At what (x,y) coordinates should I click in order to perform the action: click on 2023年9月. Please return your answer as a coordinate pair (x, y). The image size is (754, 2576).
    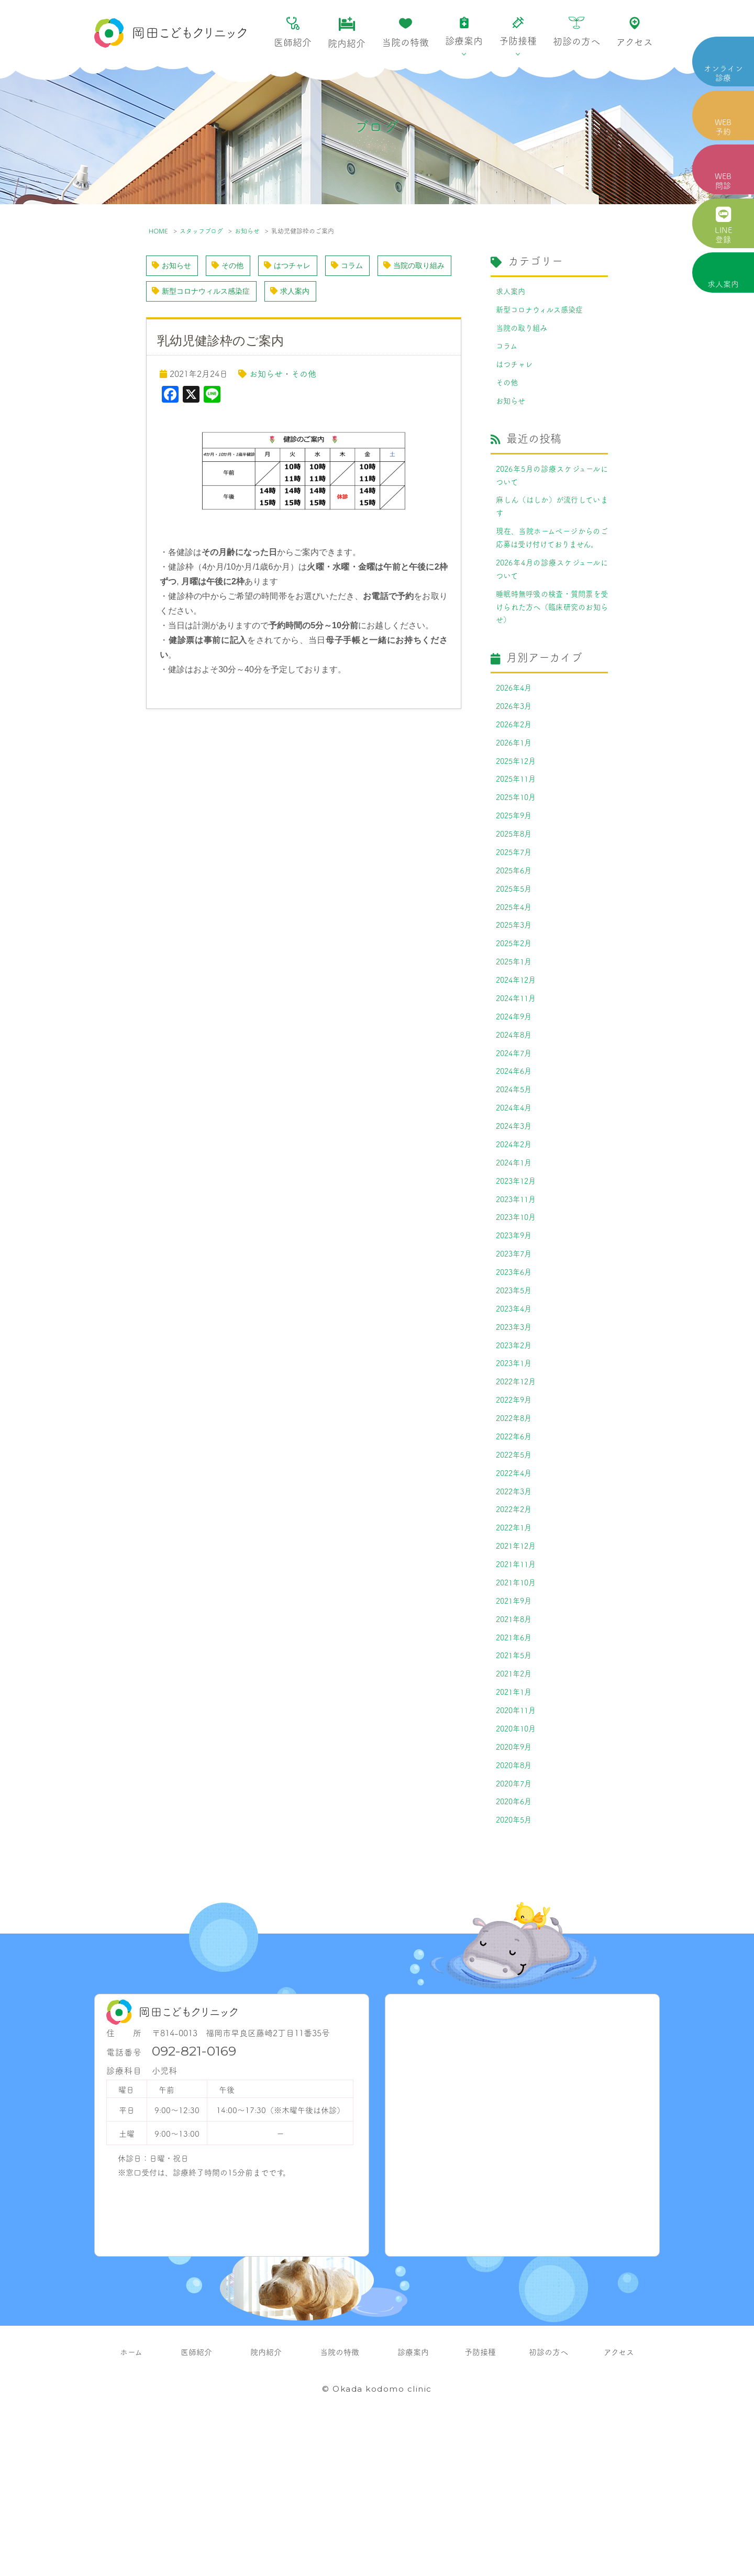
    Looking at the image, I should click on (516, 1329).